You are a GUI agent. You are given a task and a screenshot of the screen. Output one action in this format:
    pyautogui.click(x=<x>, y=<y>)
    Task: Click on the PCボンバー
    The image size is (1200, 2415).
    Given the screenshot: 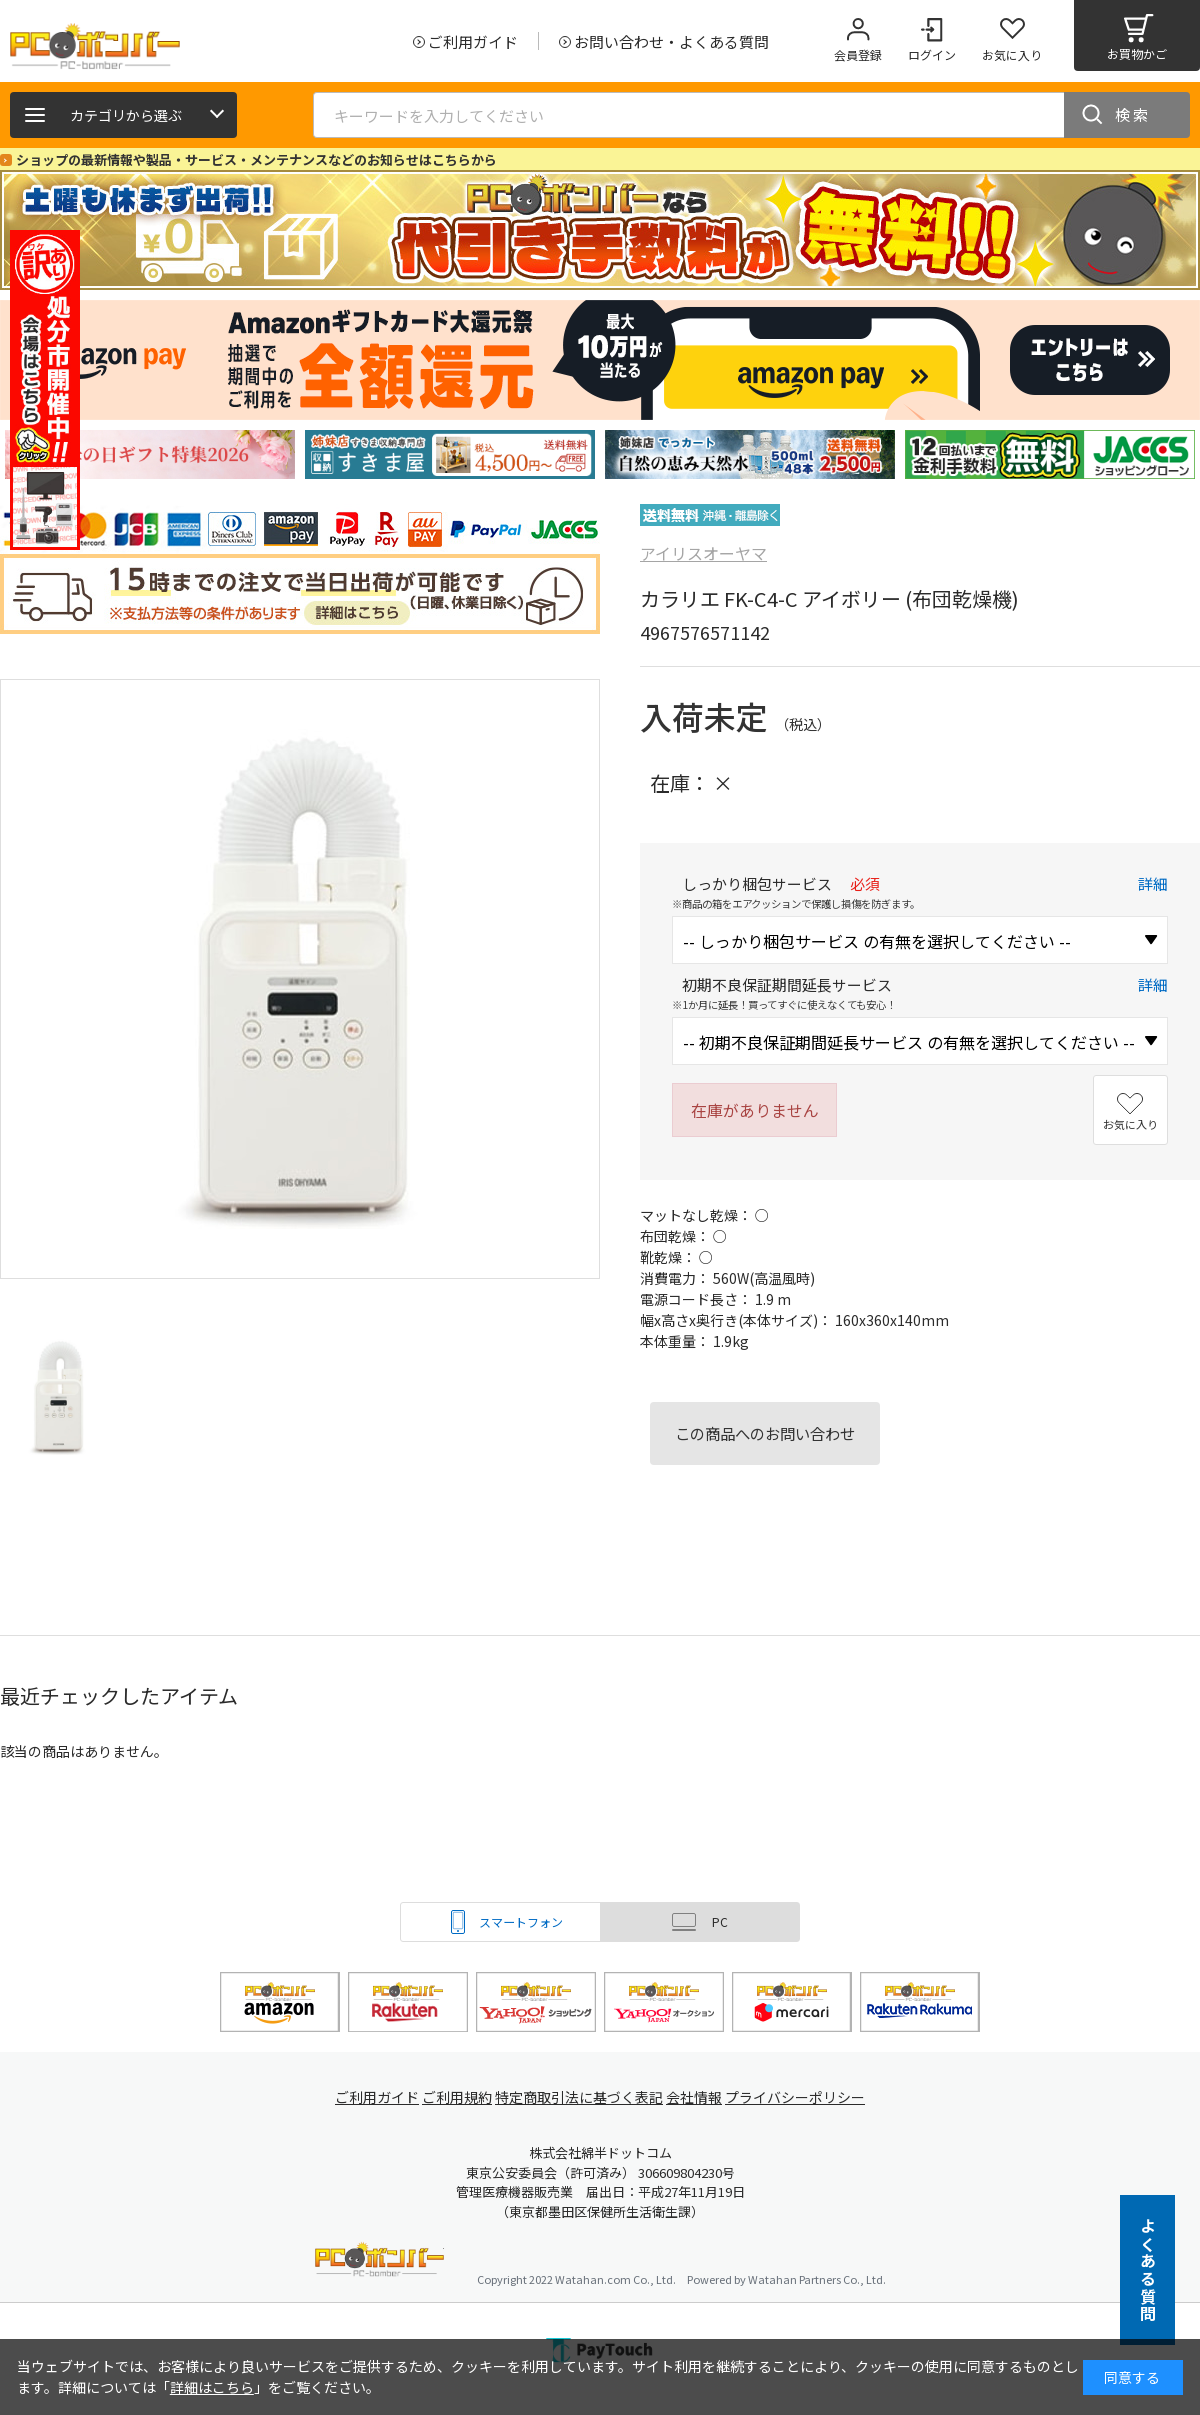 What is the action you would take?
    pyautogui.click(x=379, y=2262)
    